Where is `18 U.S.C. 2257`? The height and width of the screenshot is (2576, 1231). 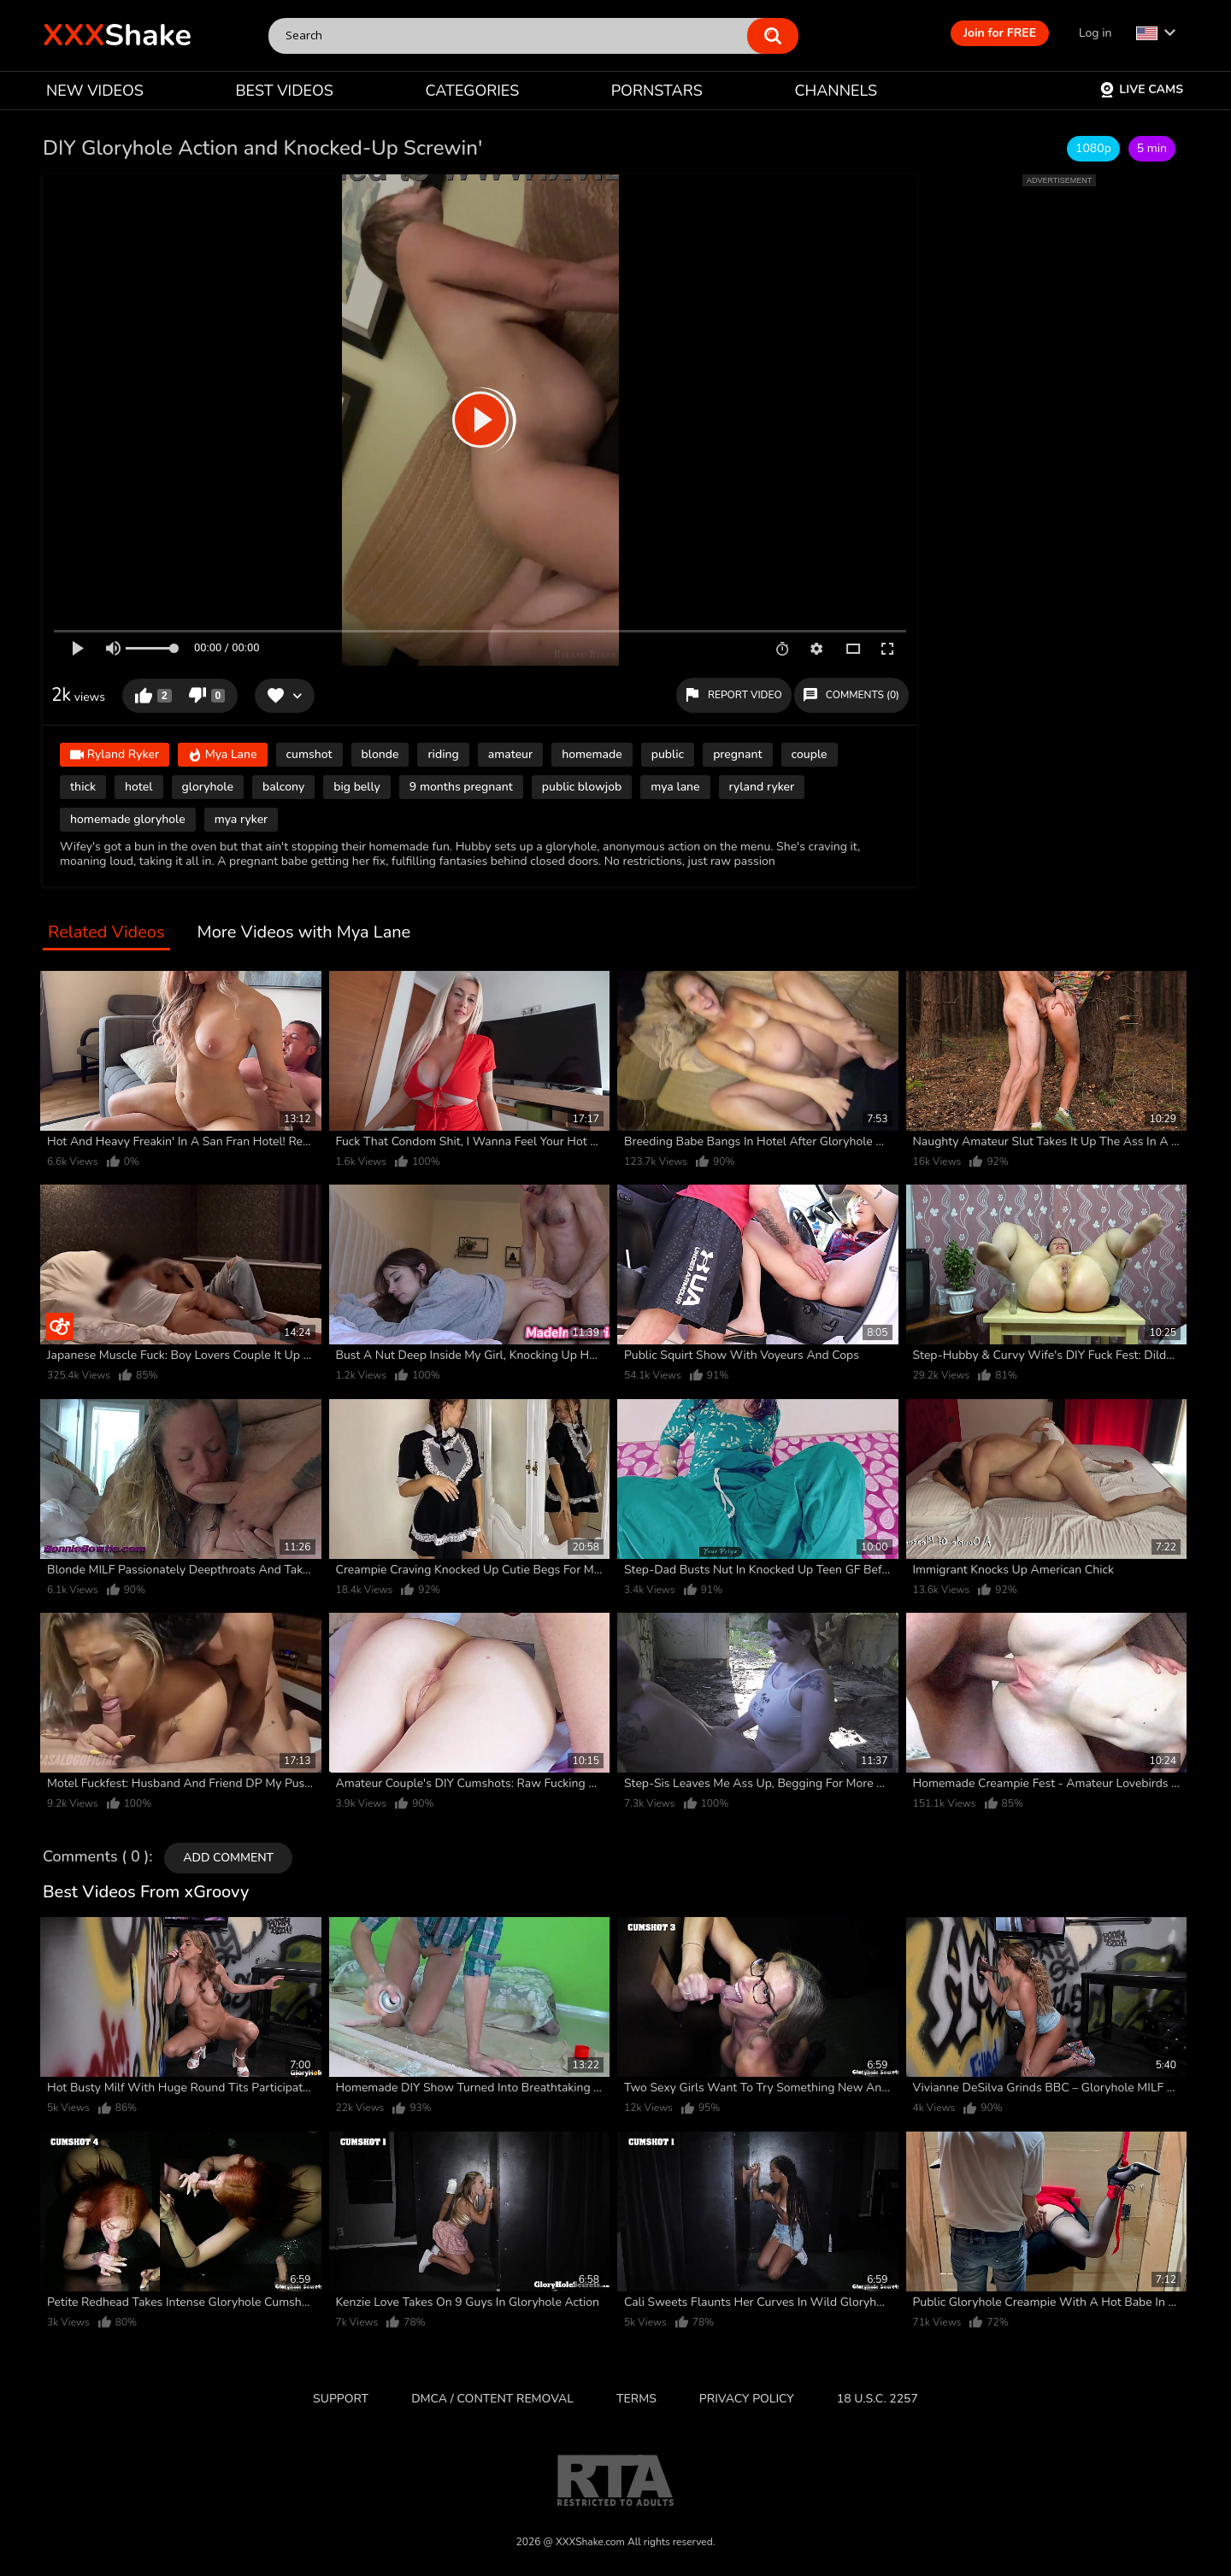
18 U.S.C. 2257 is located at coordinates (877, 2399).